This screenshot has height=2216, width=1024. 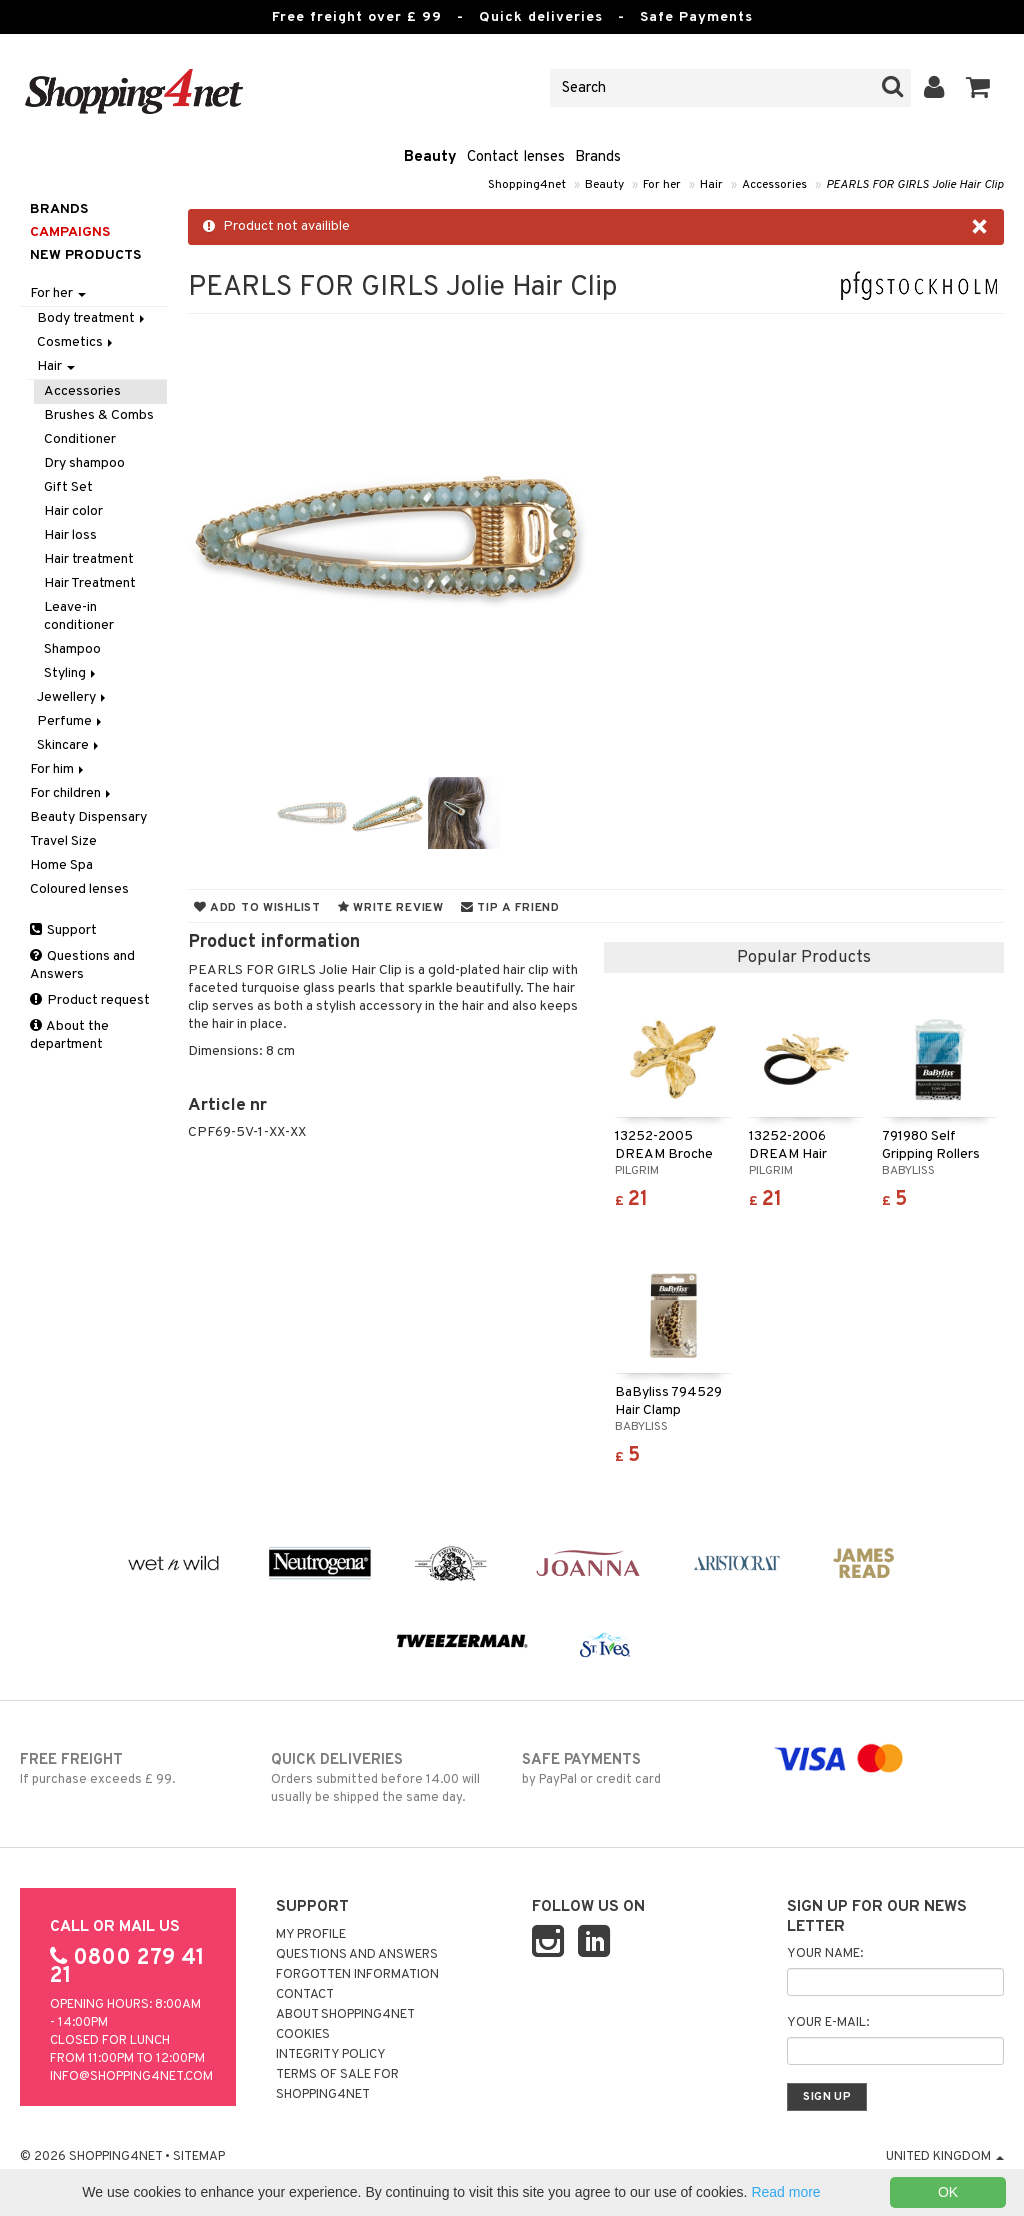 What do you see at coordinates (199, 2157) in the screenshot?
I see `Sitemap` at bounding box center [199, 2157].